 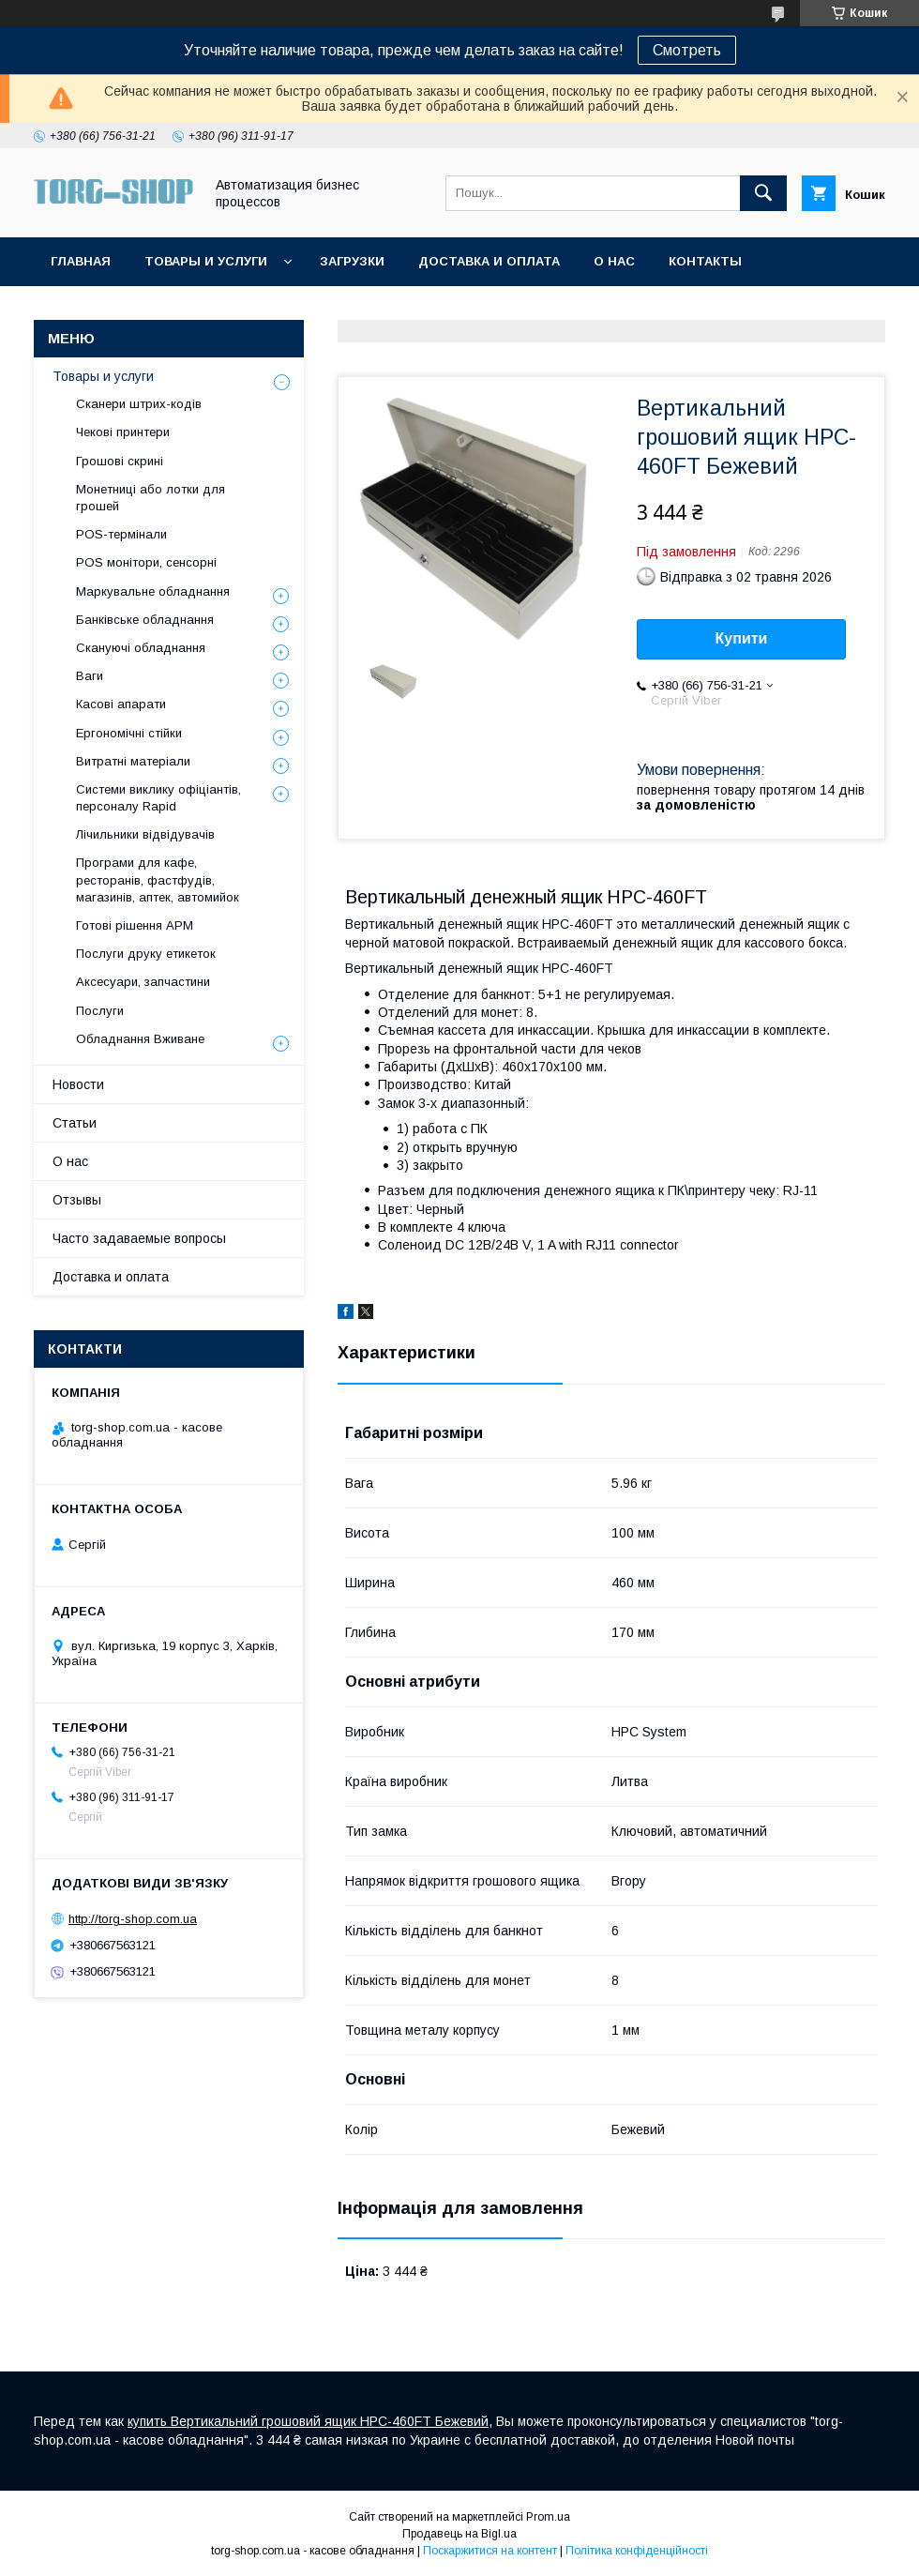 What do you see at coordinates (89, 676) in the screenshot?
I see `Ваги` at bounding box center [89, 676].